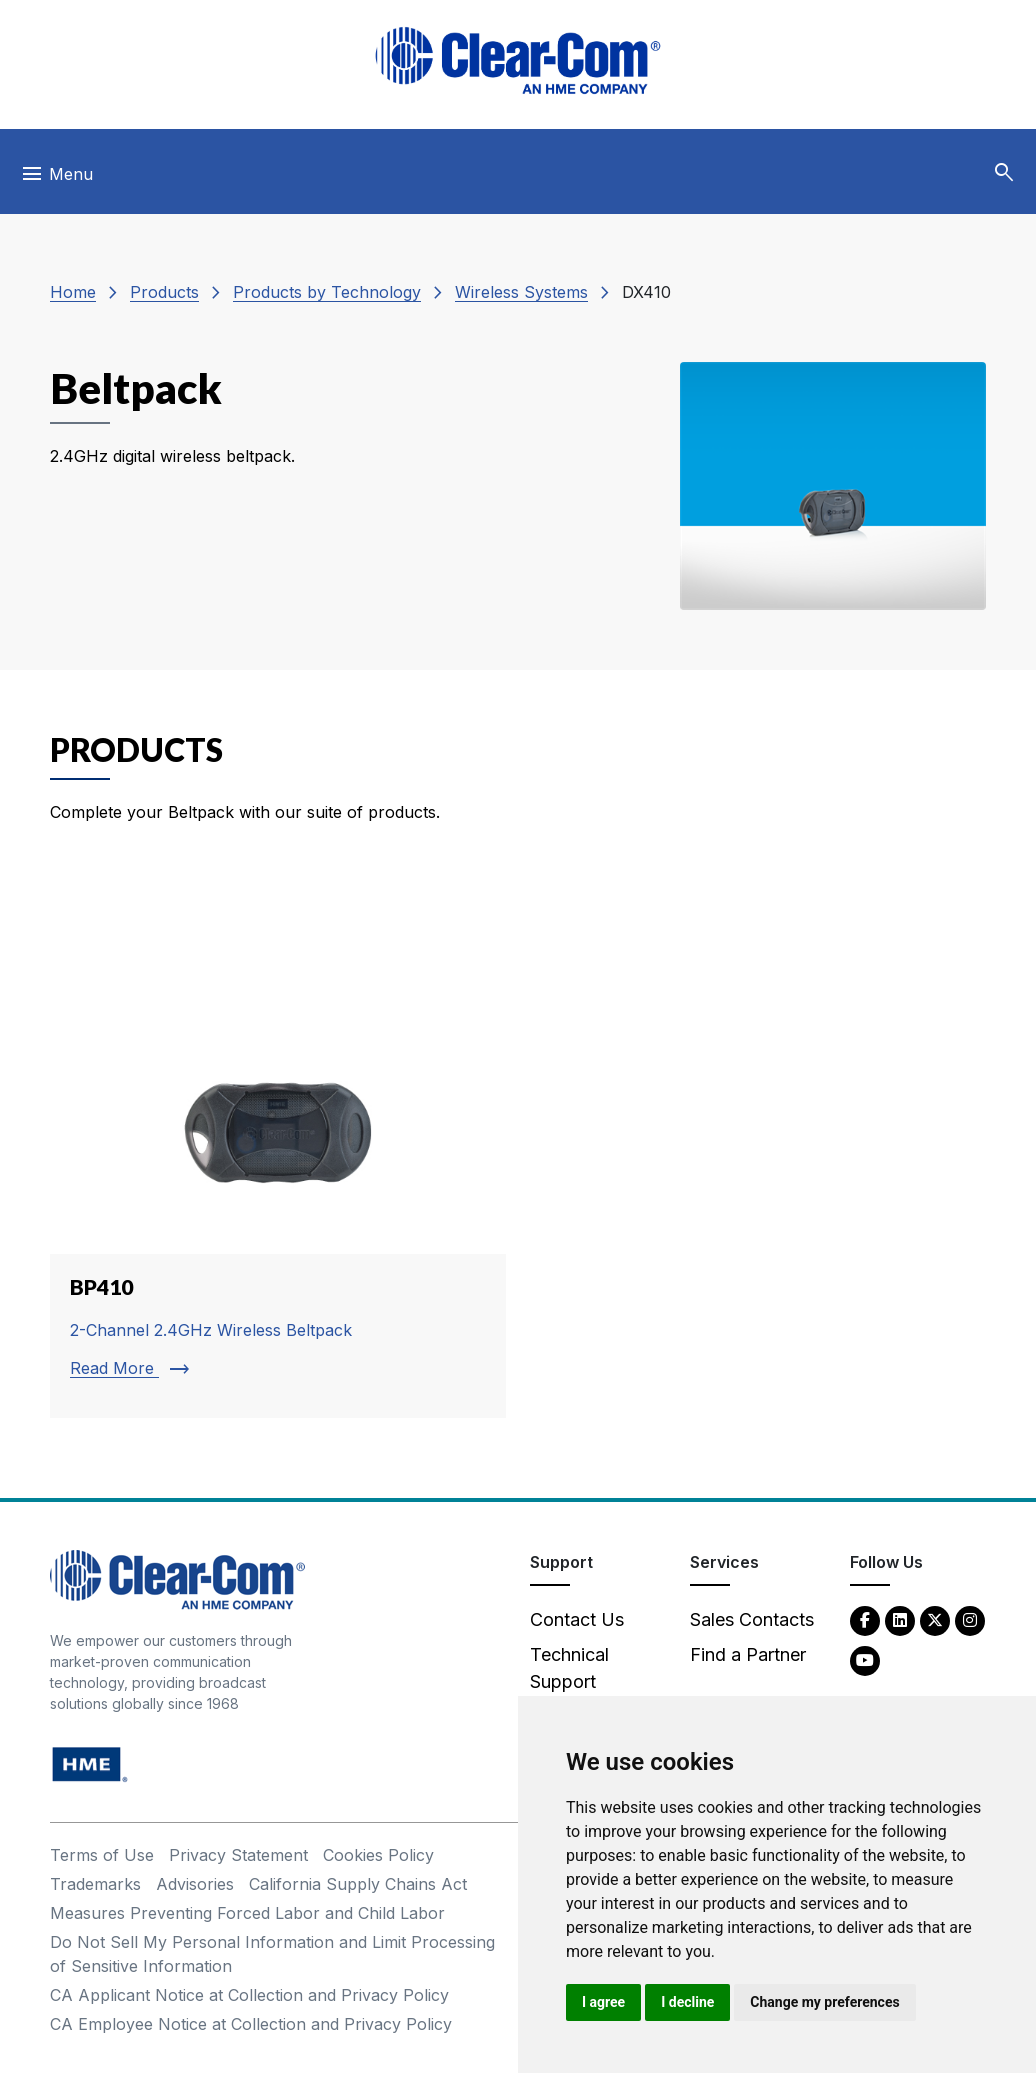  Describe the element at coordinates (327, 292) in the screenshot. I see `Products by Technology` at that location.